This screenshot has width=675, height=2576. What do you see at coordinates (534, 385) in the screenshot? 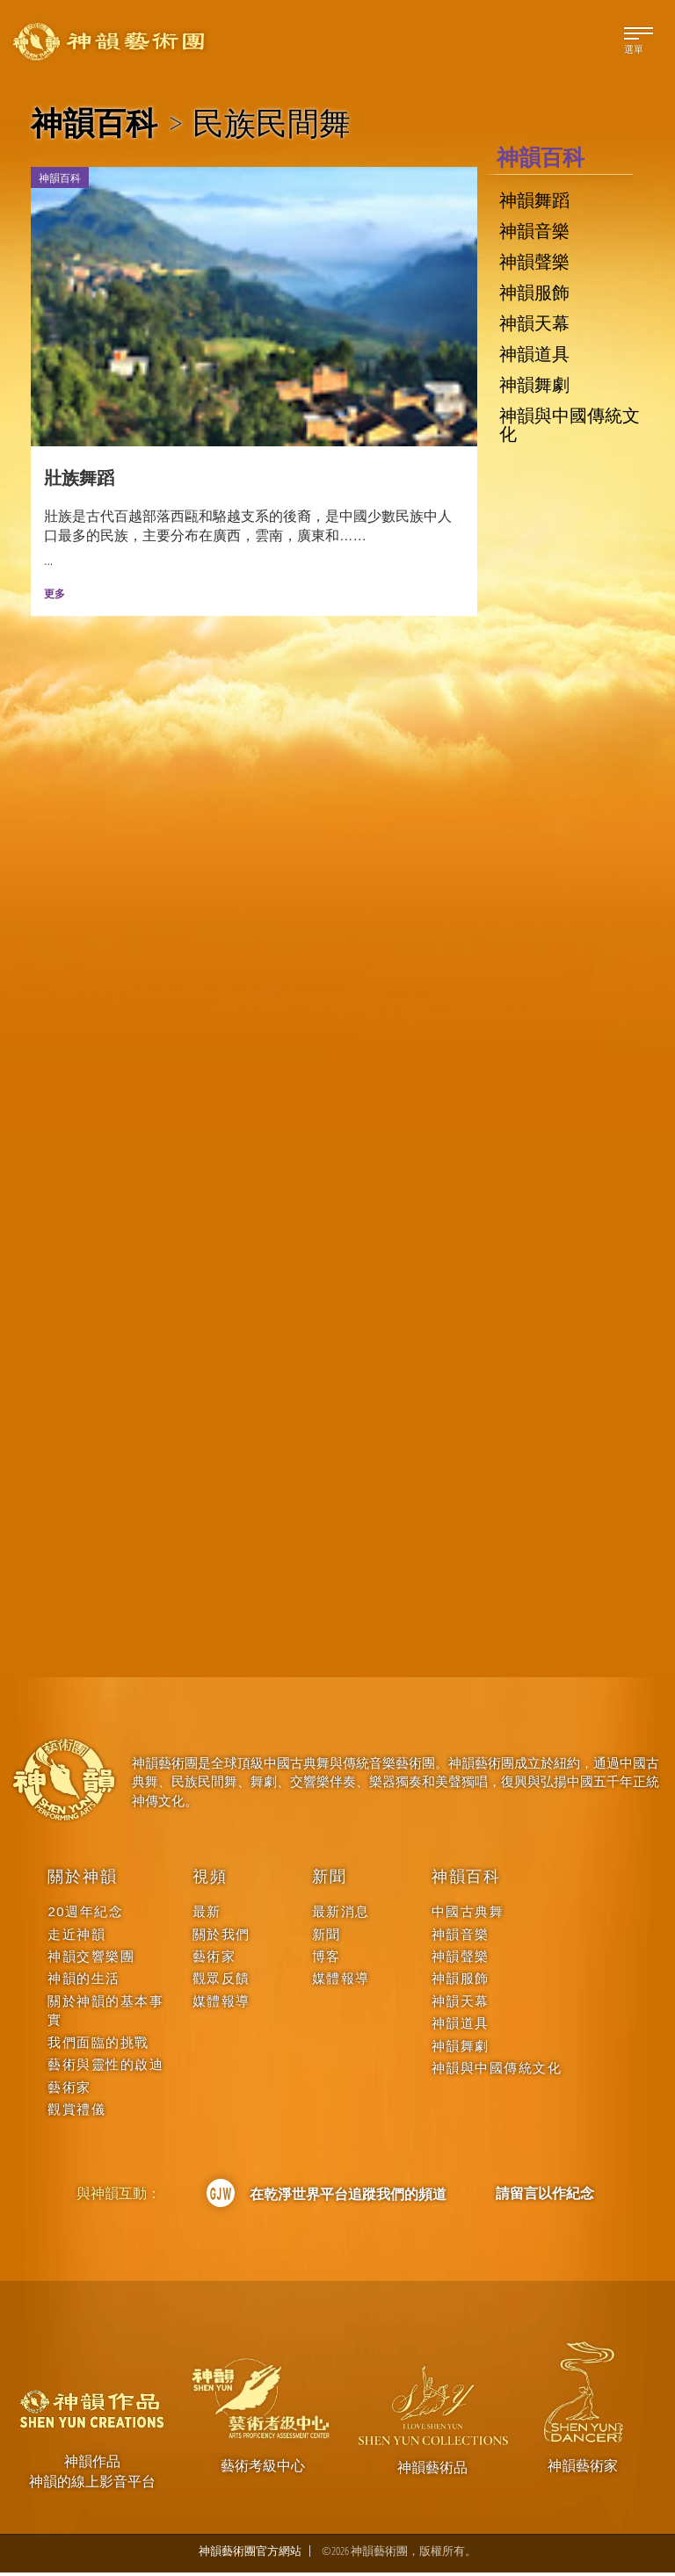
I see `神韻舞劇` at bounding box center [534, 385].